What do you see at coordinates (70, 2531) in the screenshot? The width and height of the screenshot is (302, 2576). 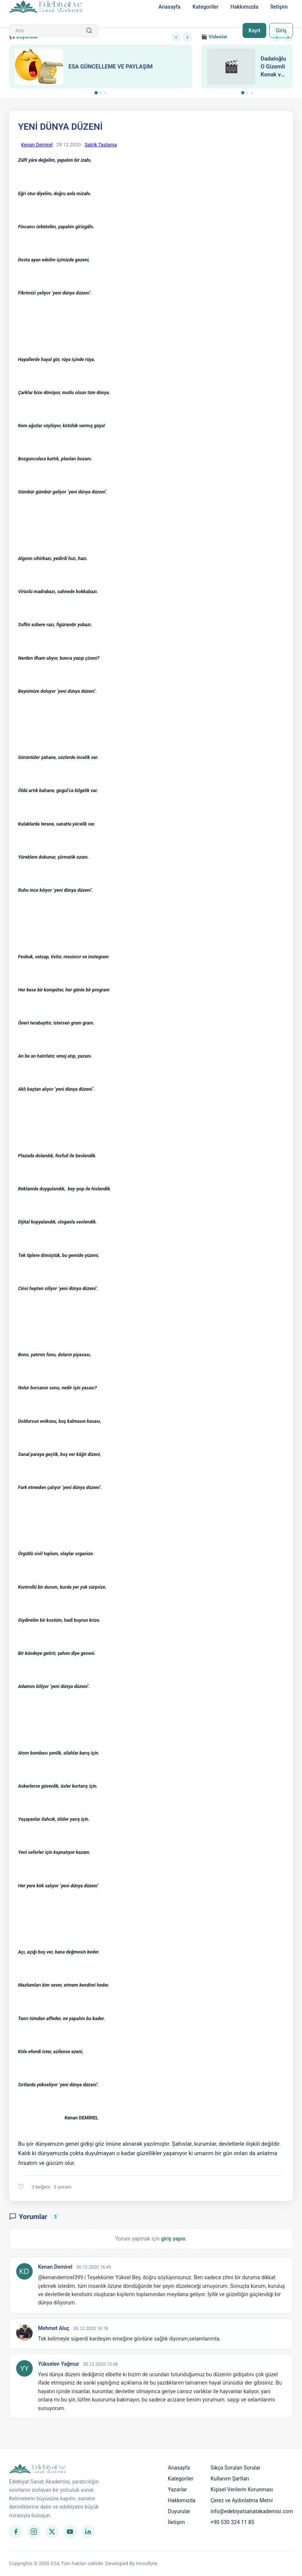 I see `[YouTube]` at bounding box center [70, 2531].